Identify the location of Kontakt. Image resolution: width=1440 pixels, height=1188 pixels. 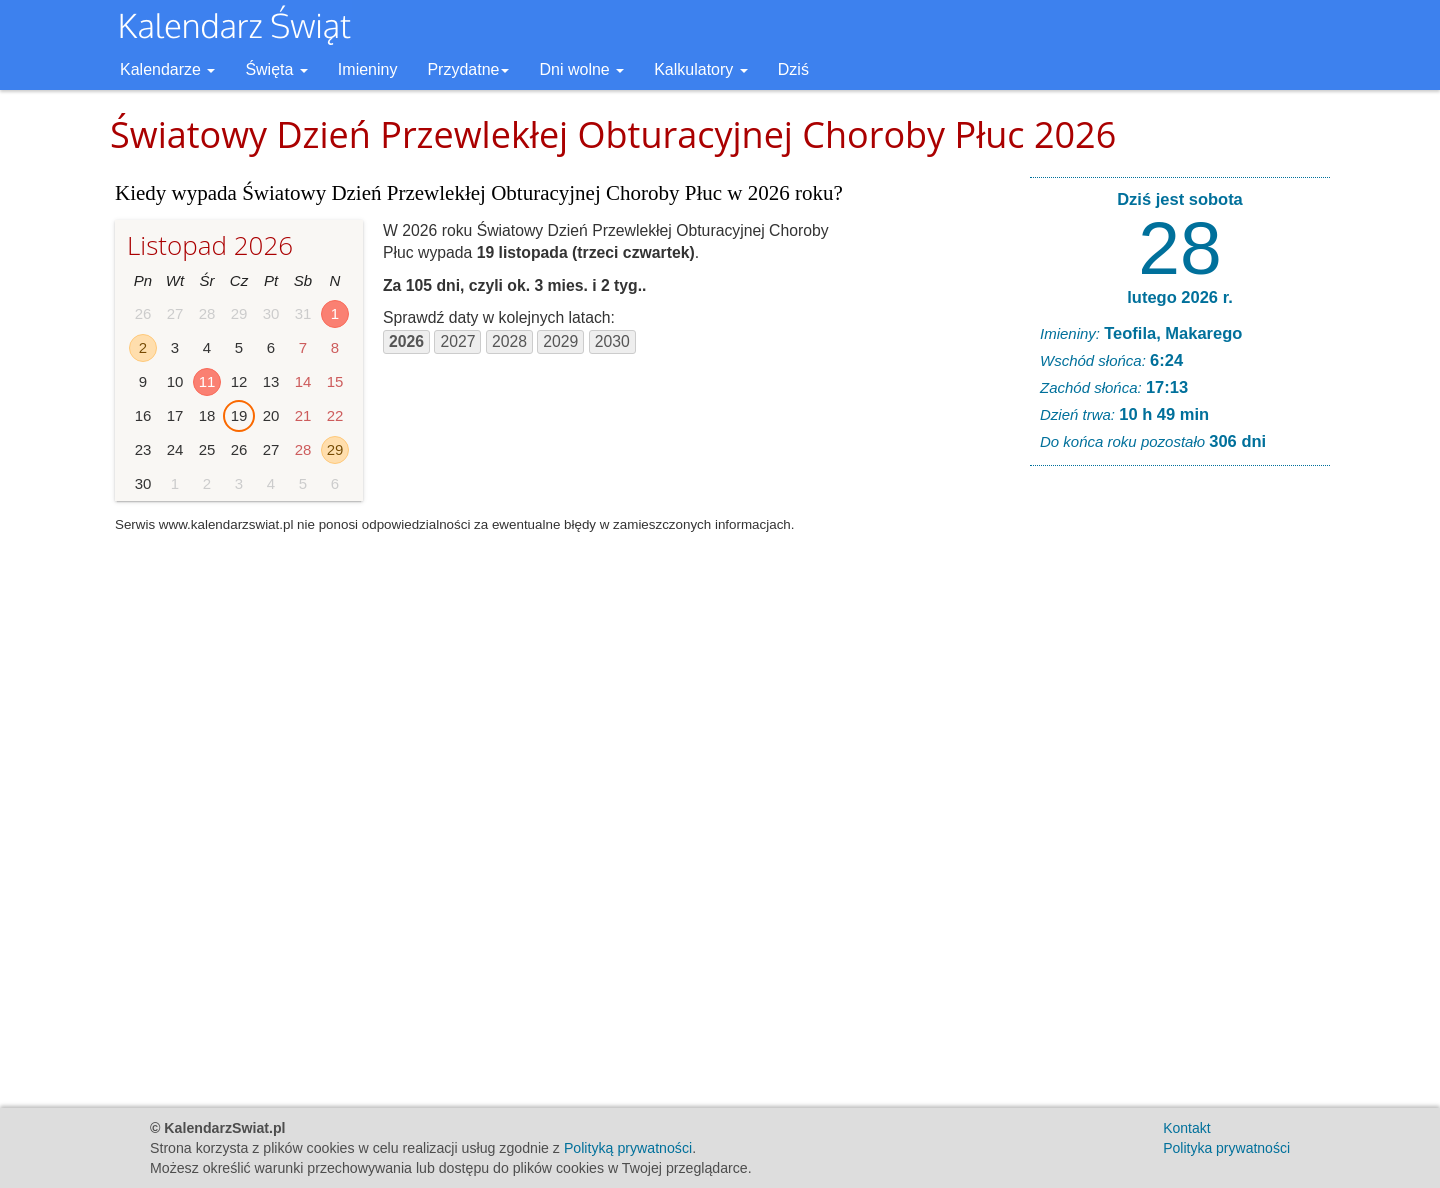
(1186, 1128).